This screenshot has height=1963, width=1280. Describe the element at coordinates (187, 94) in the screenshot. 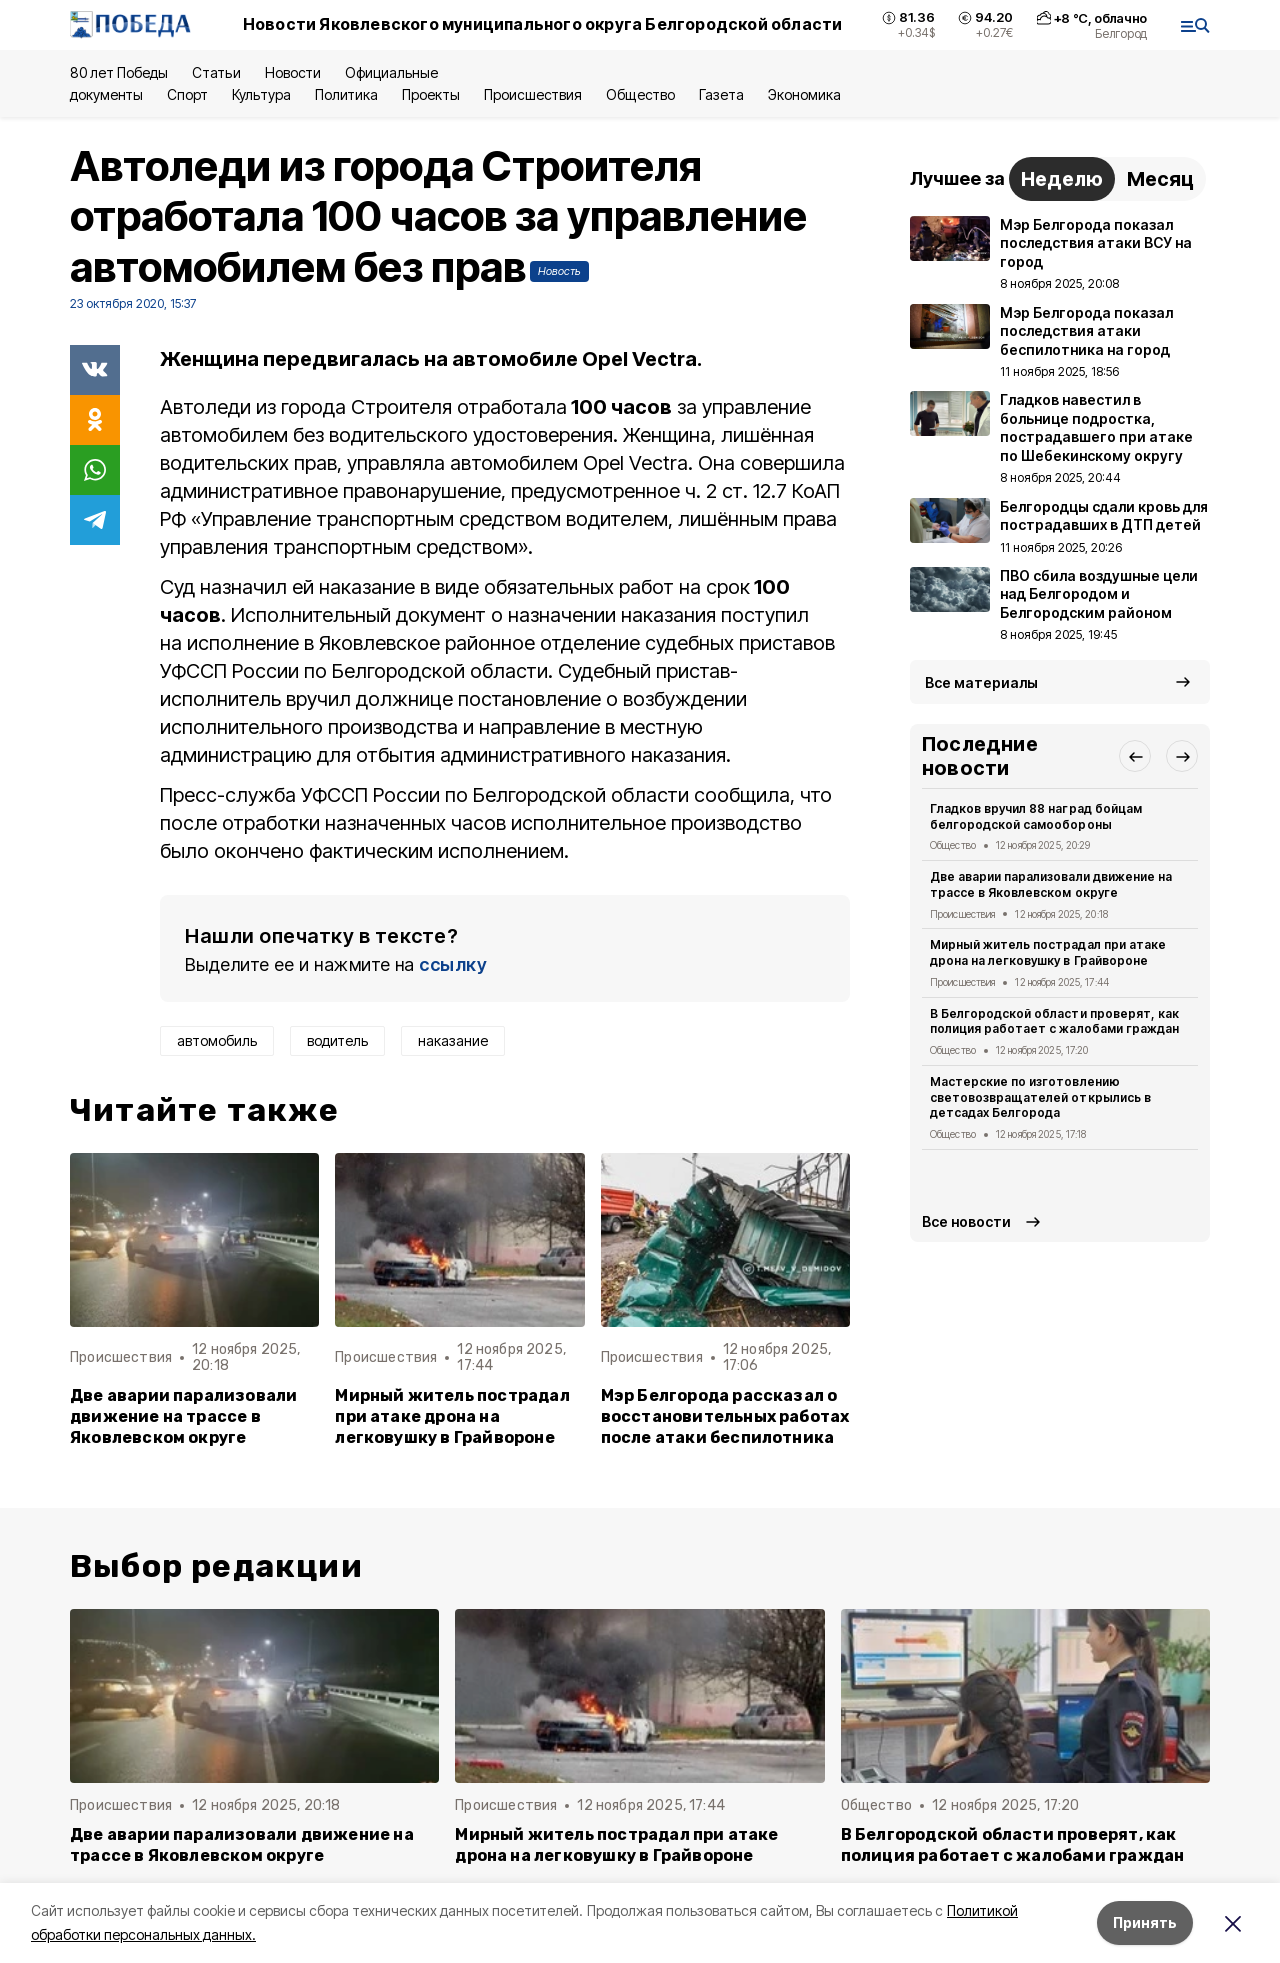

I see `Спорт` at that location.